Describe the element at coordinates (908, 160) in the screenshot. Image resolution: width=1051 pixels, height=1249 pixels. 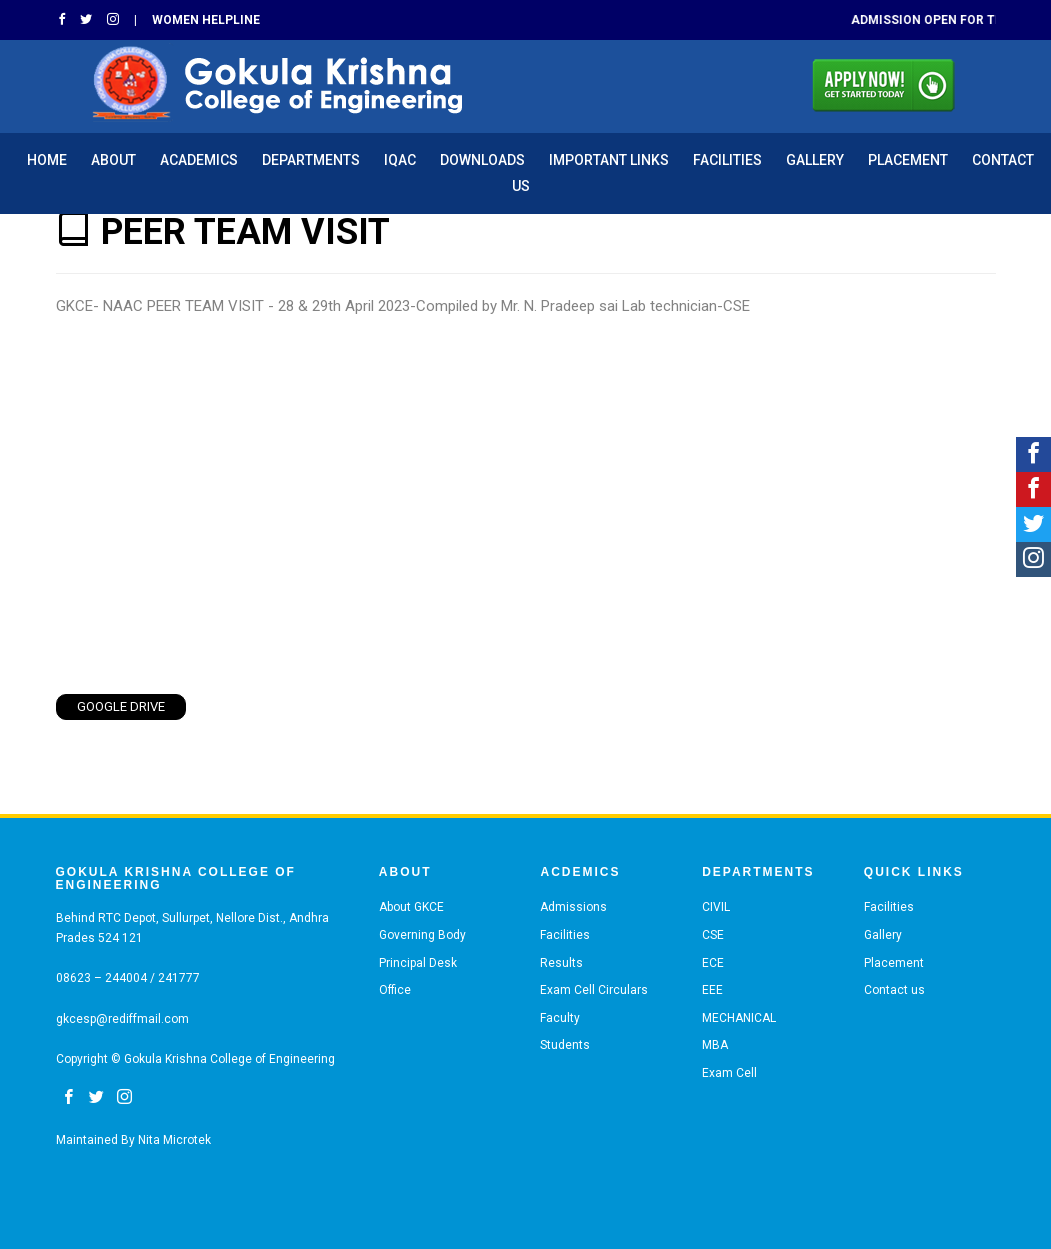
I see `Placement` at that location.